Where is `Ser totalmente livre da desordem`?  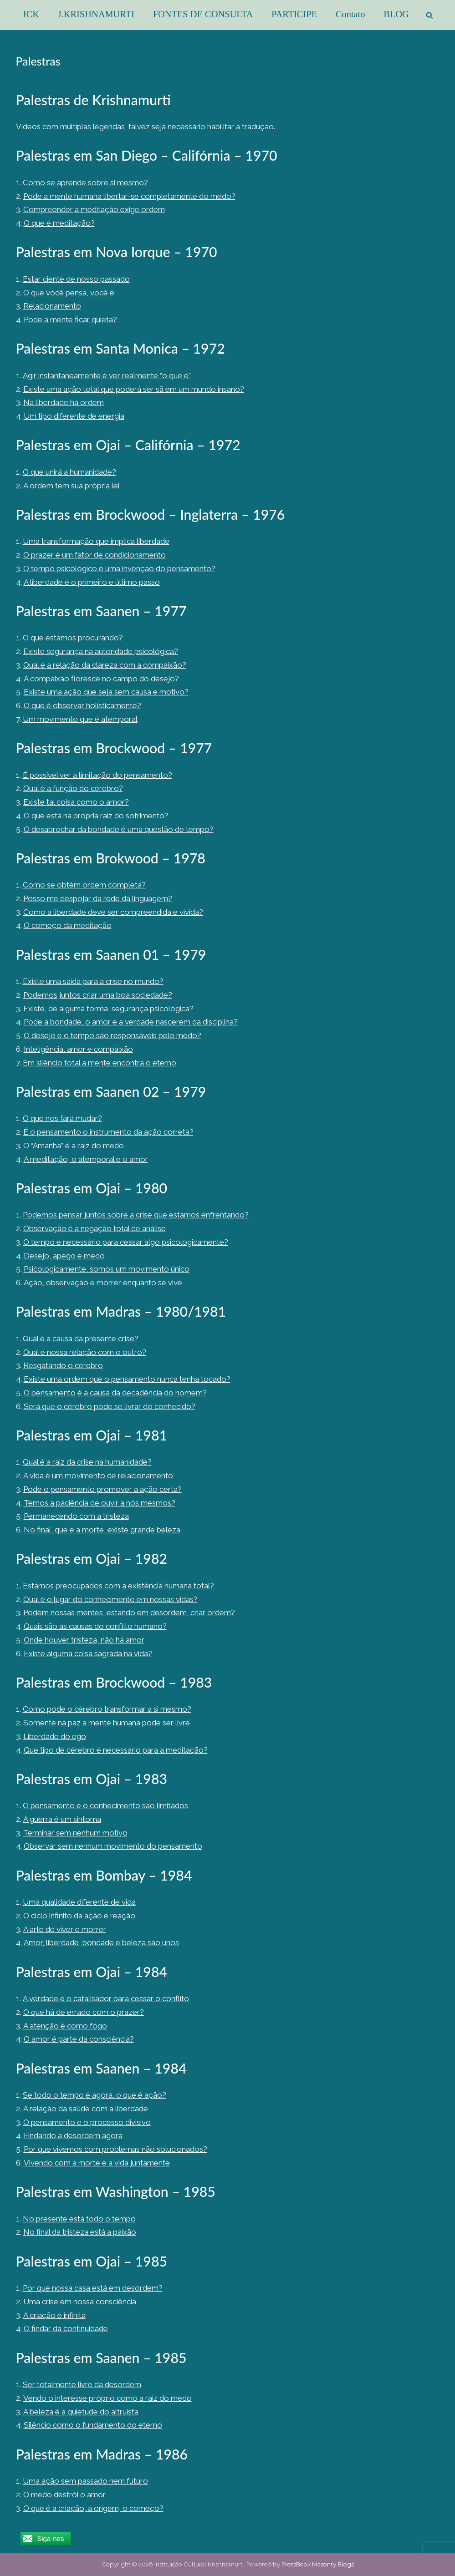 Ser totalmente livre da desordem is located at coordinates (82, 2384).